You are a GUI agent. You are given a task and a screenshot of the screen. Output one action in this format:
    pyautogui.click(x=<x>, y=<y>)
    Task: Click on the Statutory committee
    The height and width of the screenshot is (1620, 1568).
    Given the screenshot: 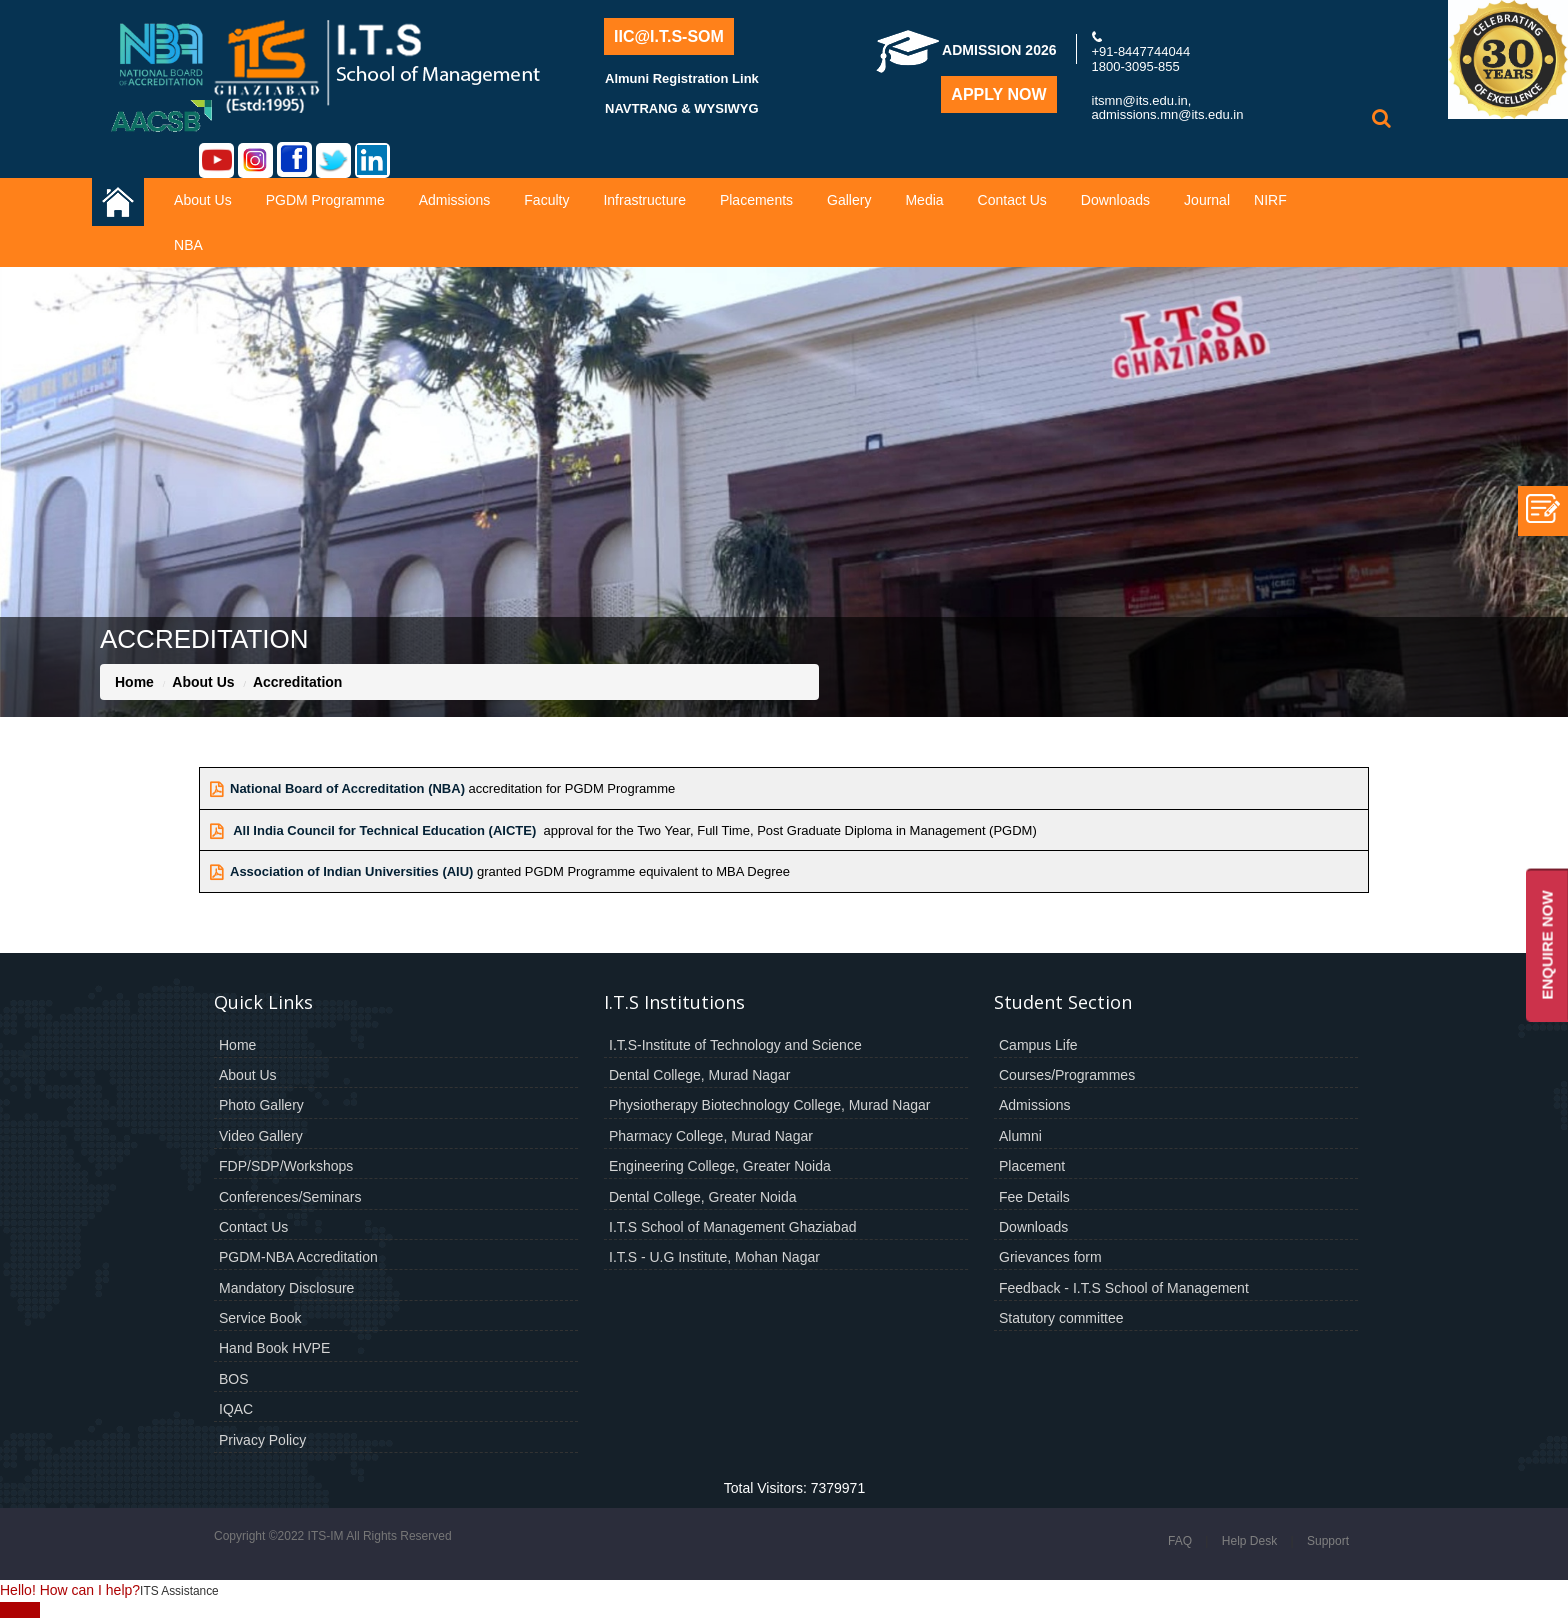 What is the action you would take?
    pyautogui.click(x=1061, y=1318)
    